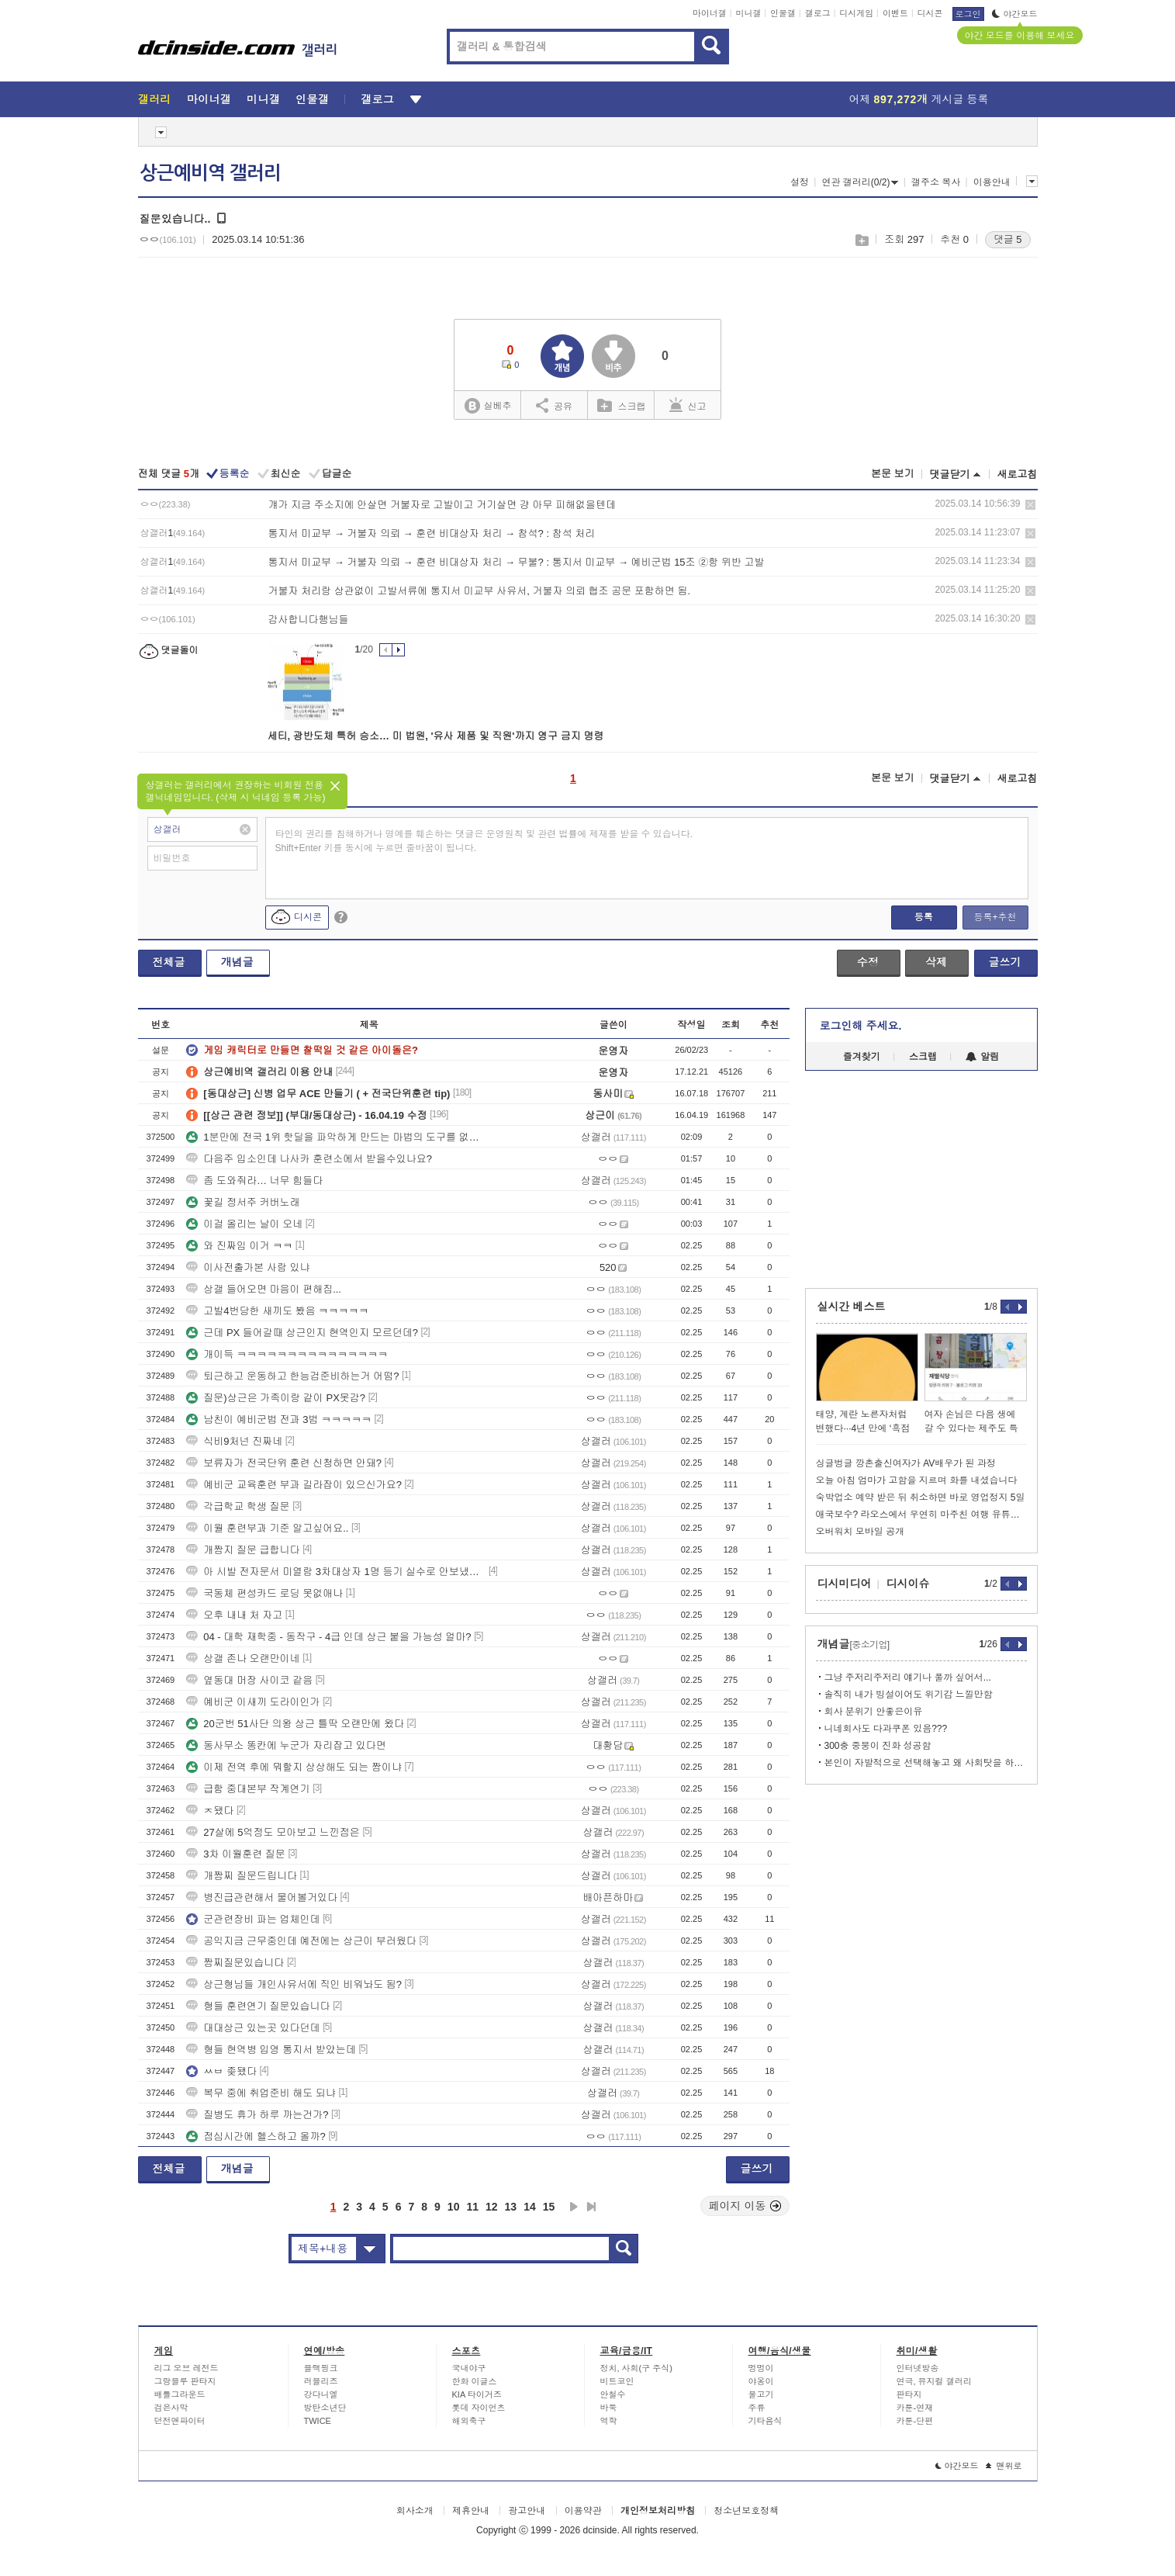 The width and height of the screenshot is (1175, 2576). Describe the element at coordinates (930, 13) in the screenshot. I see `디시콘` at that location.